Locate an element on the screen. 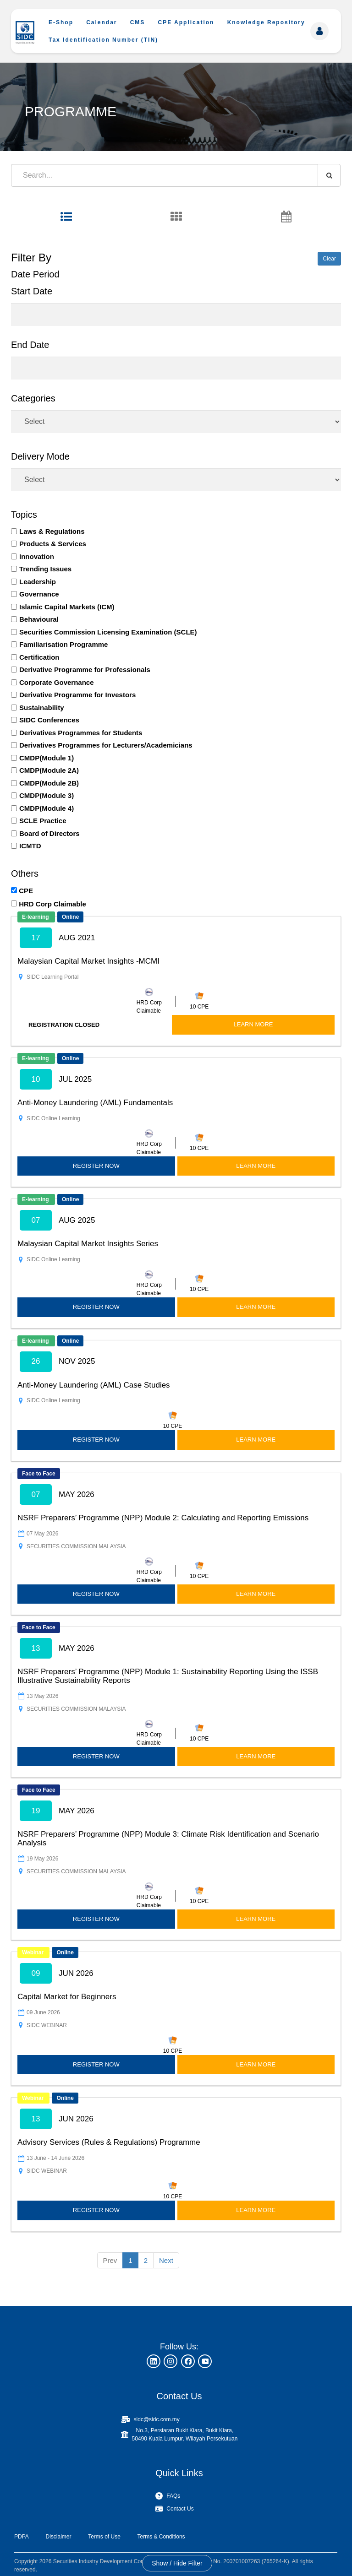 This screenshot has height=2576, width=352. Innovation is located at coordinates (36, 556).